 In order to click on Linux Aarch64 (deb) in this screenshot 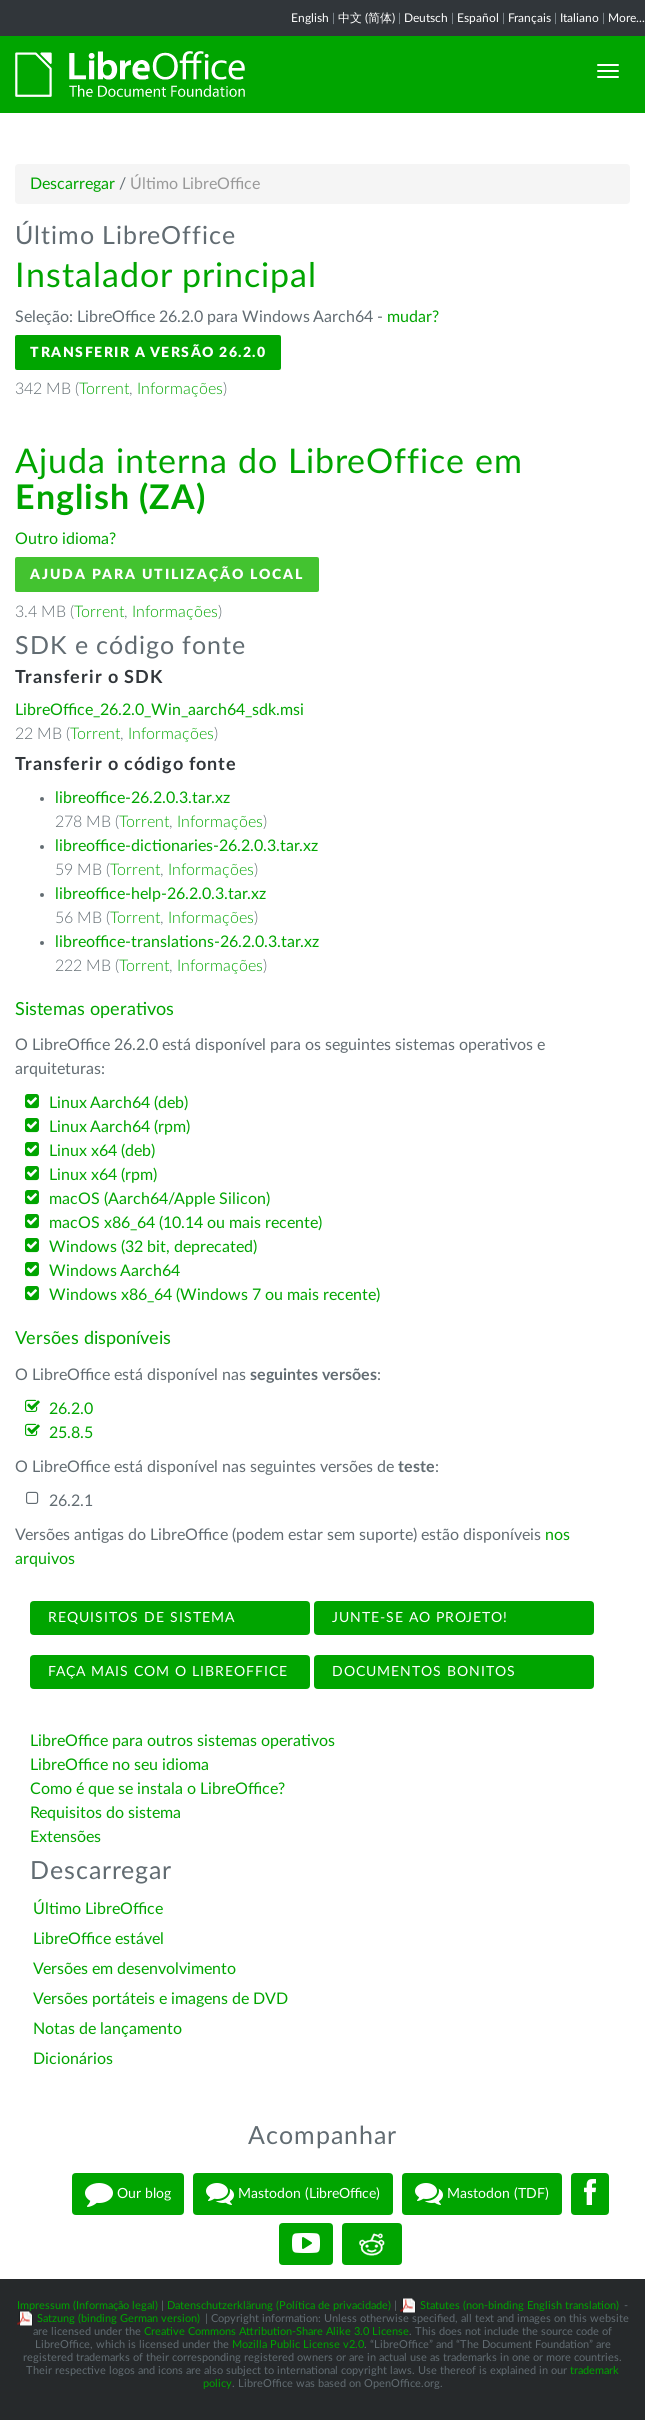, I will do `click(118, 1103)`.